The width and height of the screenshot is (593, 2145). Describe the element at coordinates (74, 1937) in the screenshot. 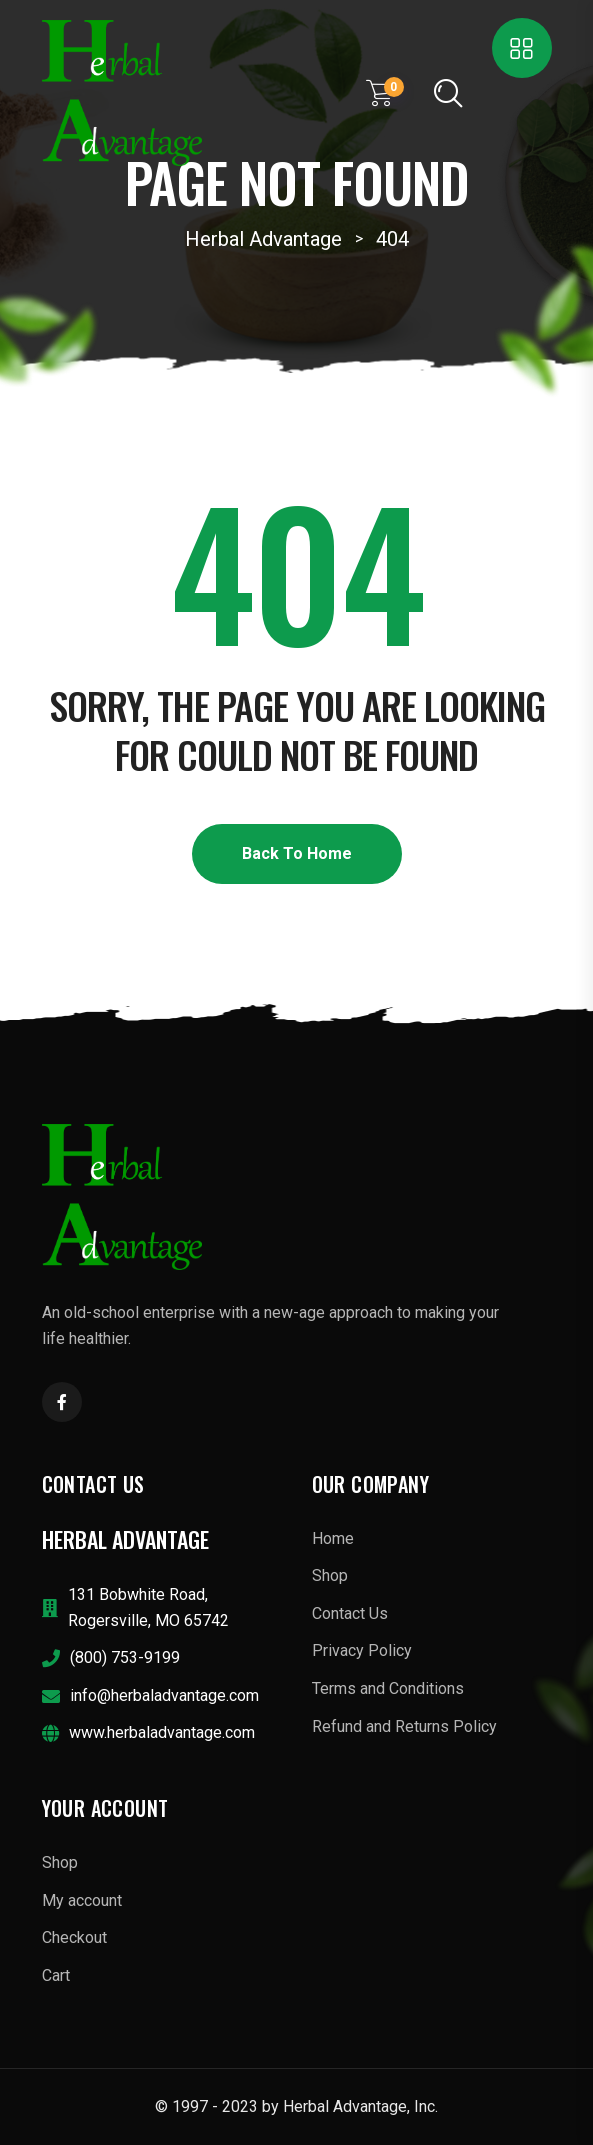

I see `Checkout` at that location.